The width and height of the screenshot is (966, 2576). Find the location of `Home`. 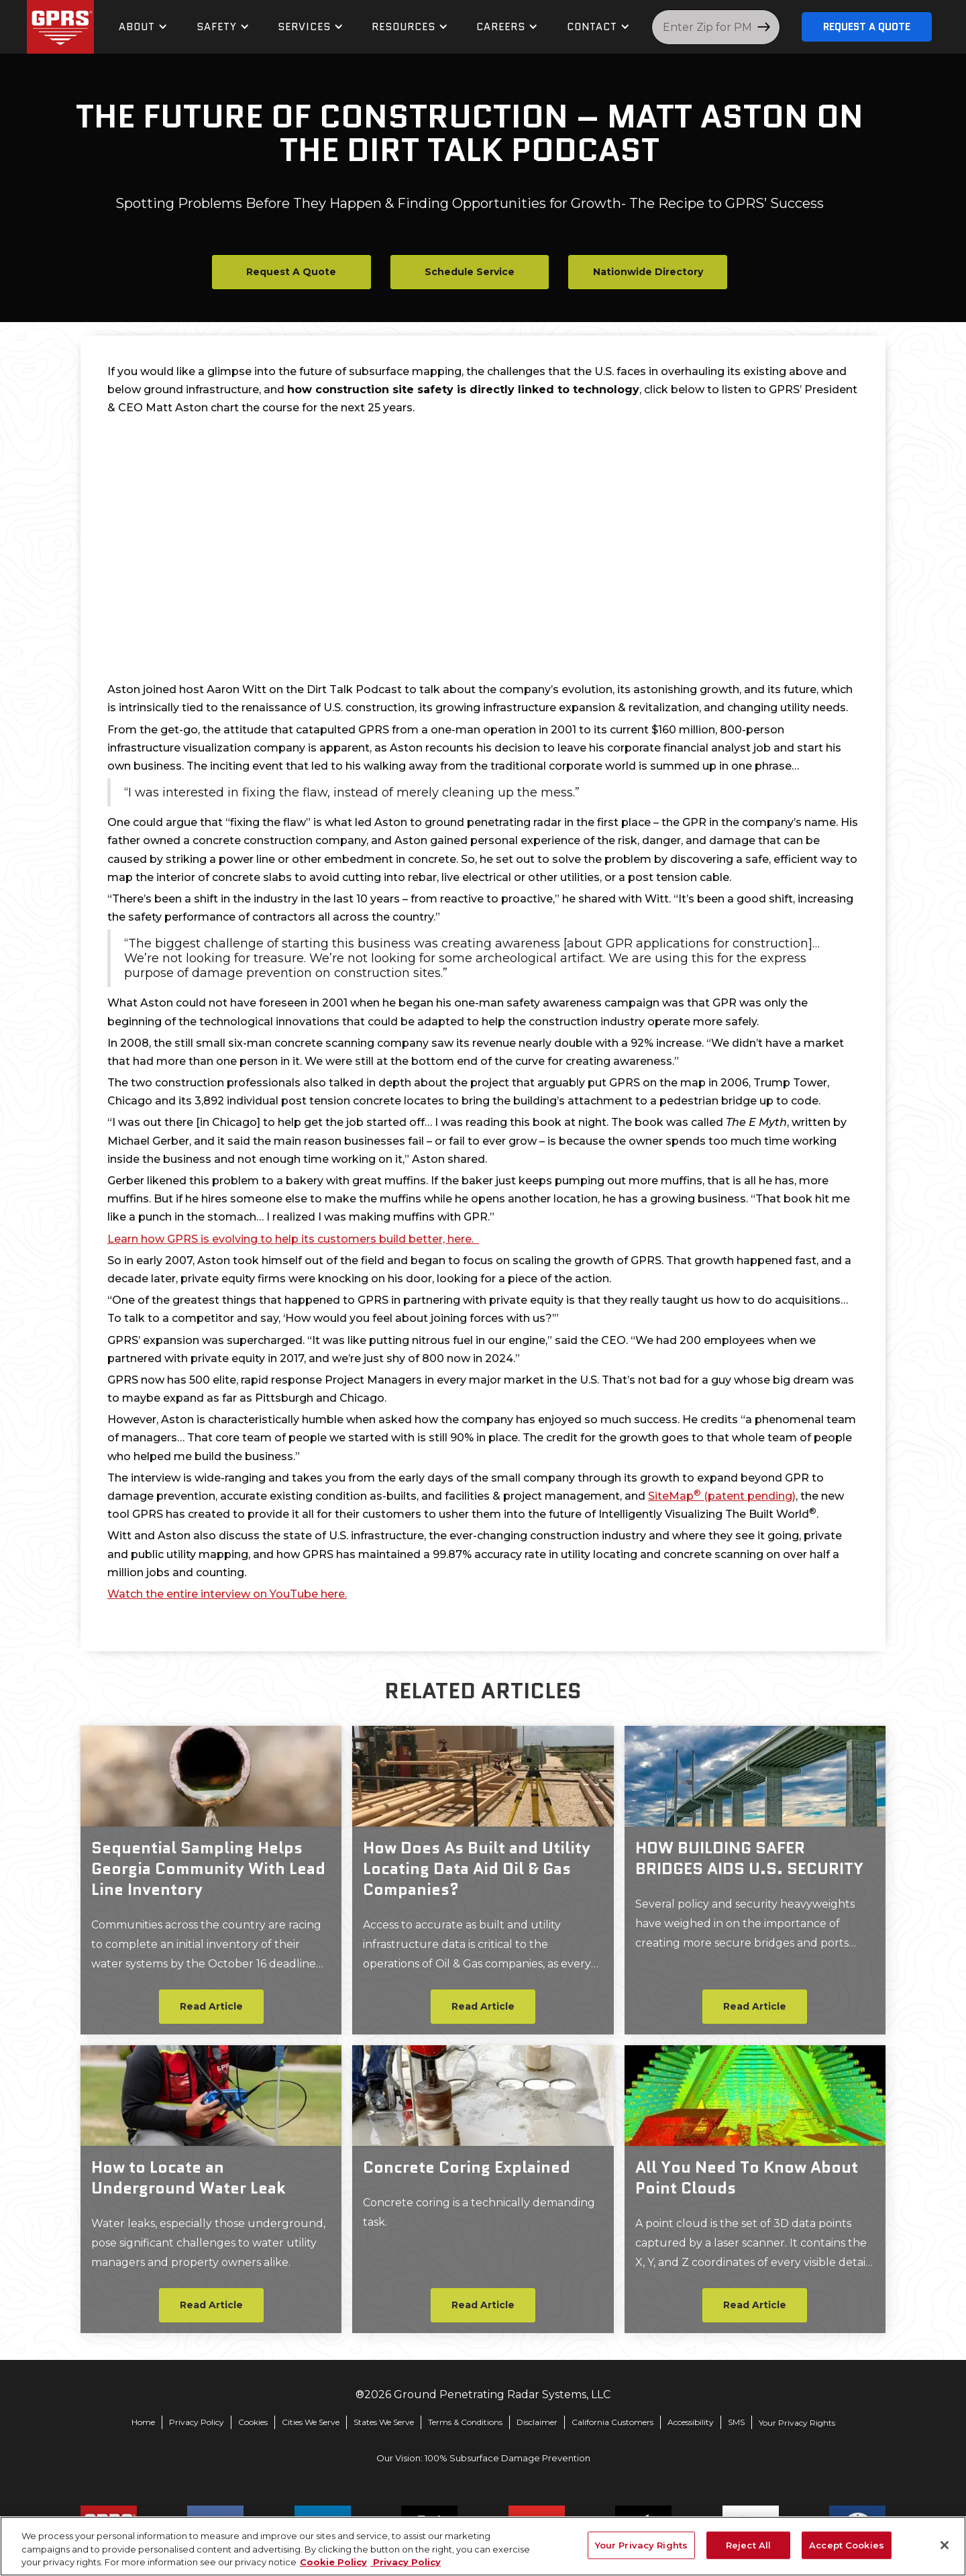

Home is located at coordinates (143, 2422).